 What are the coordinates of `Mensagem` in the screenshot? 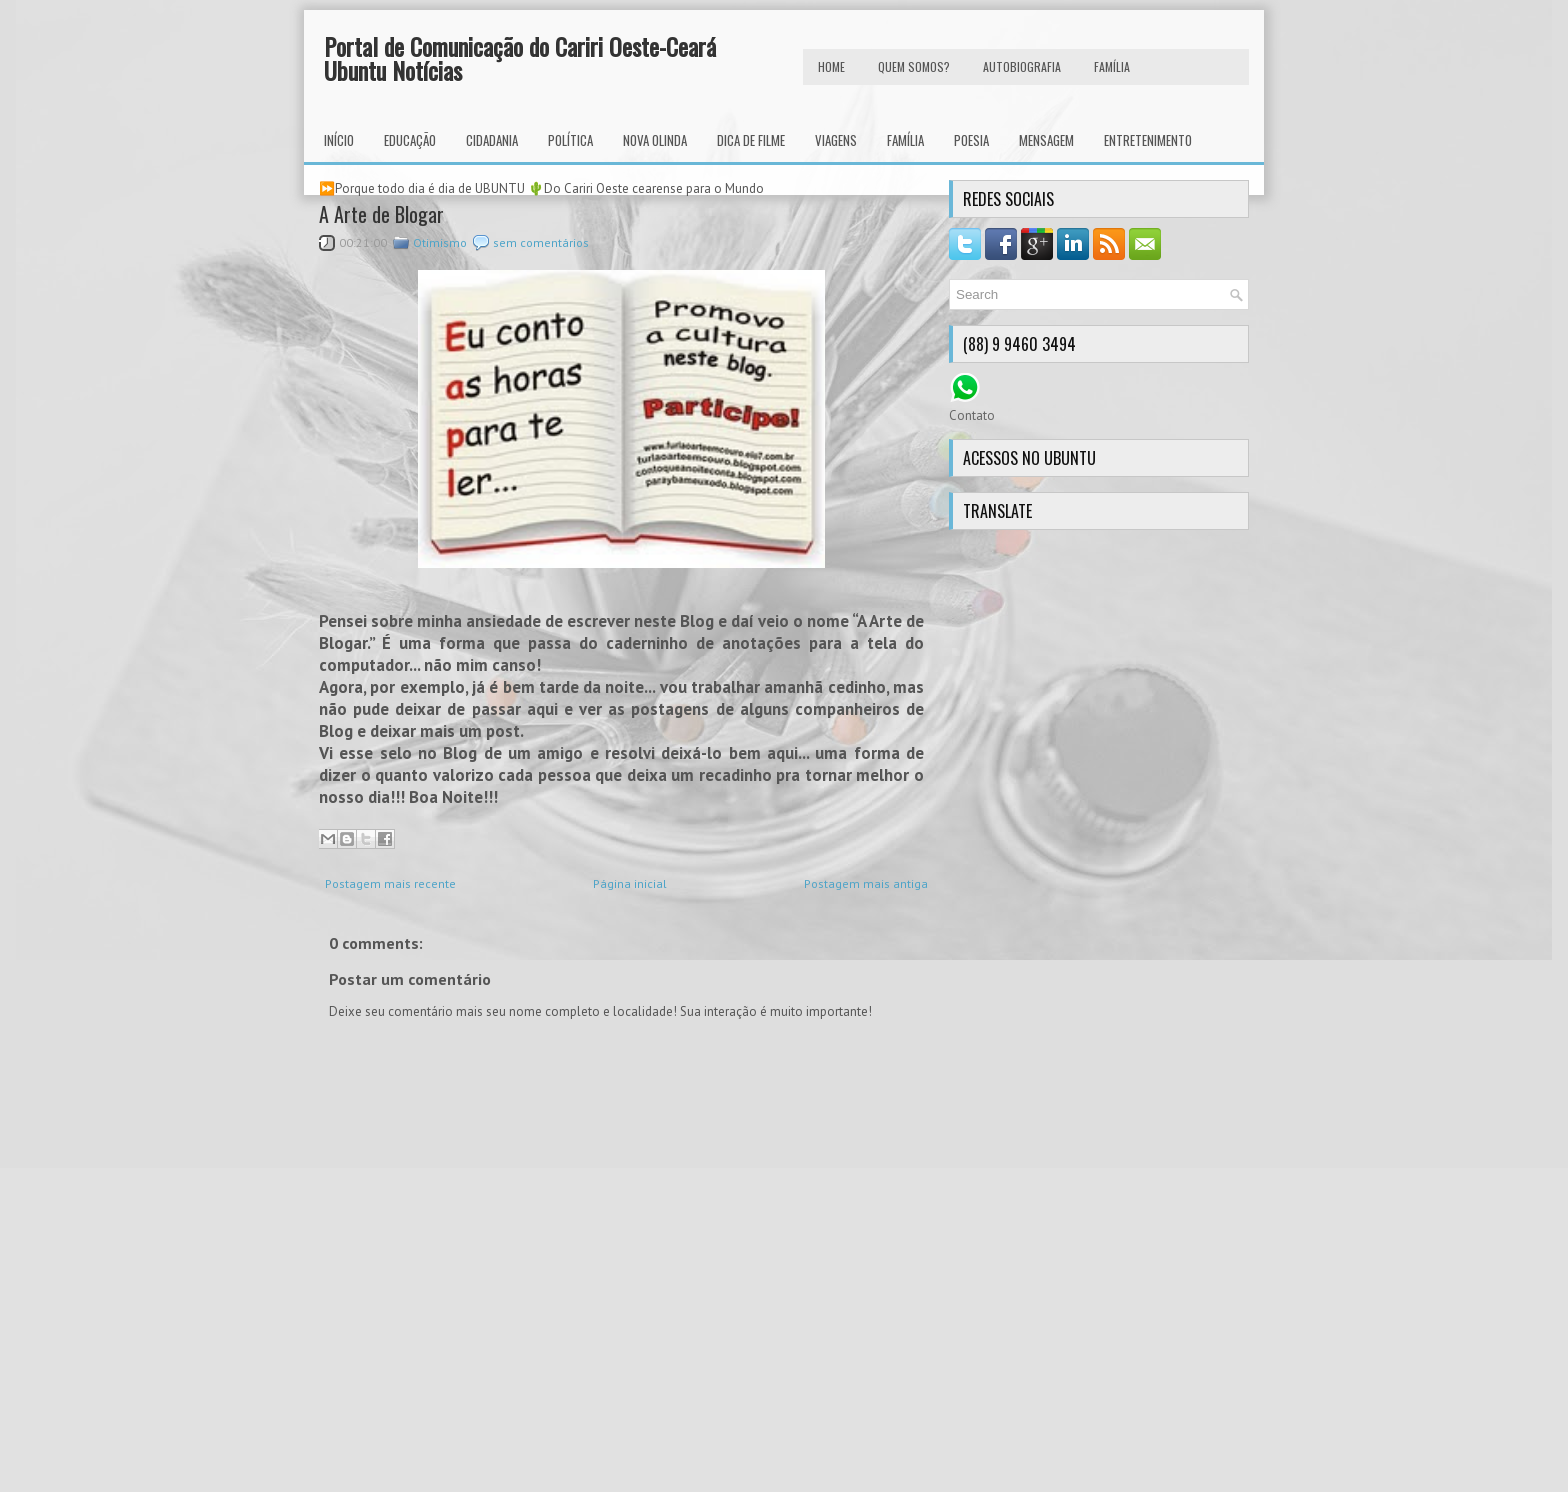 It's located at (1046, 140).